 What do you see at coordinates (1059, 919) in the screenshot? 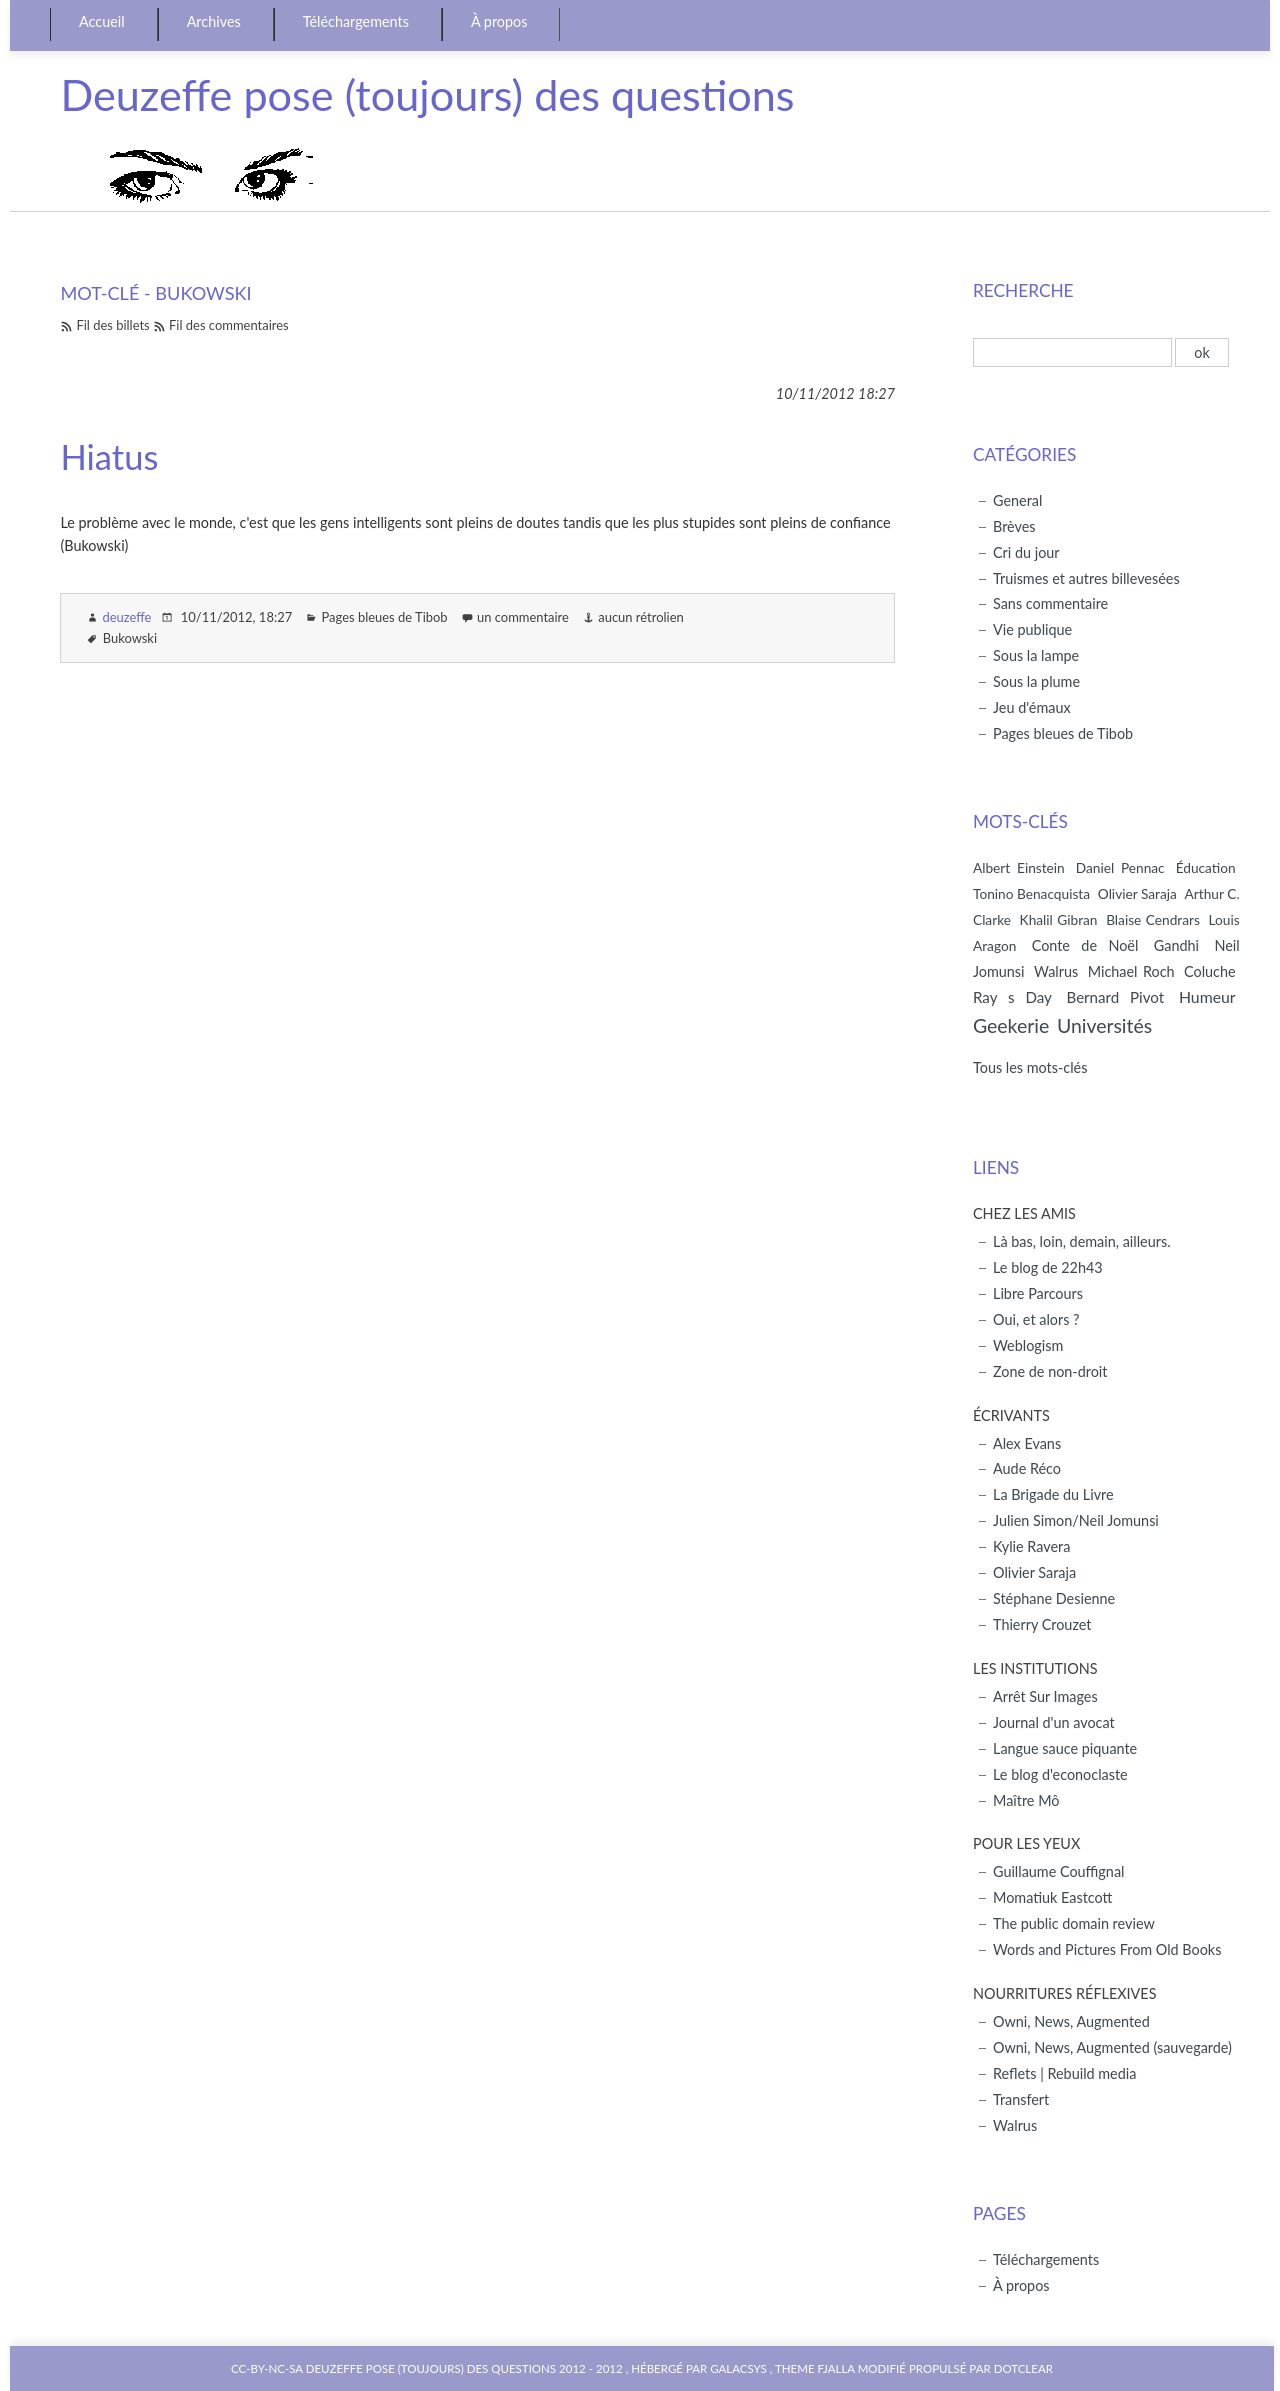
I see `Khalil Gibran` at bounding box center [1059, 919].